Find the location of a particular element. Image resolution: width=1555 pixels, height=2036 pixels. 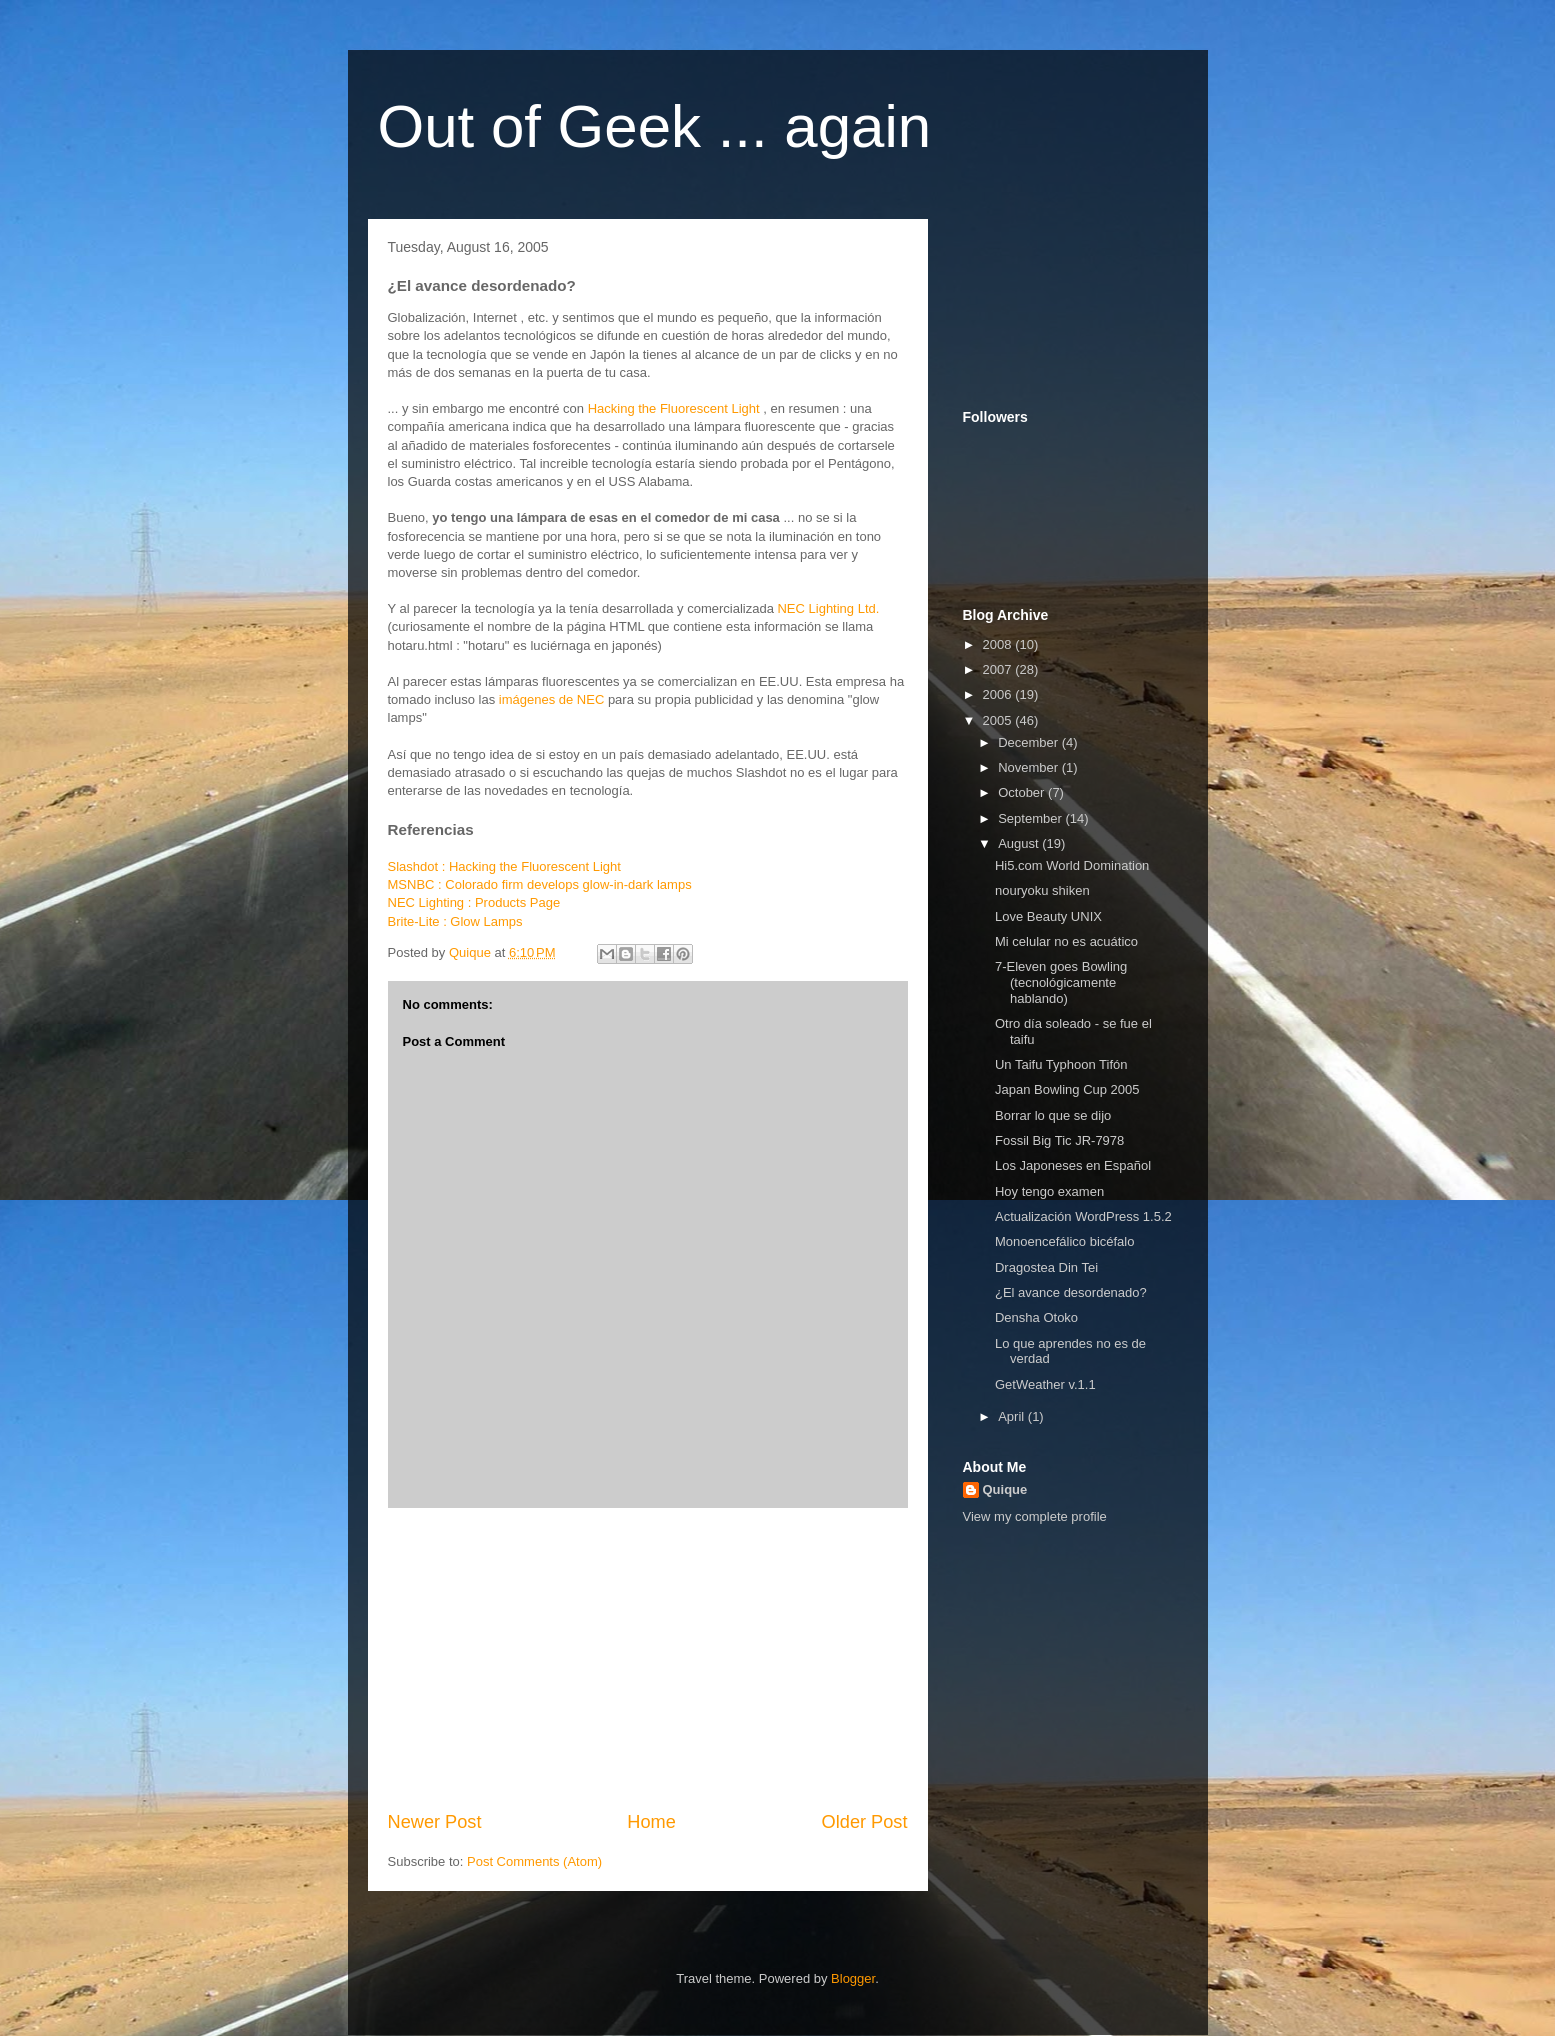

2008 is located at coordinates (999, 644).